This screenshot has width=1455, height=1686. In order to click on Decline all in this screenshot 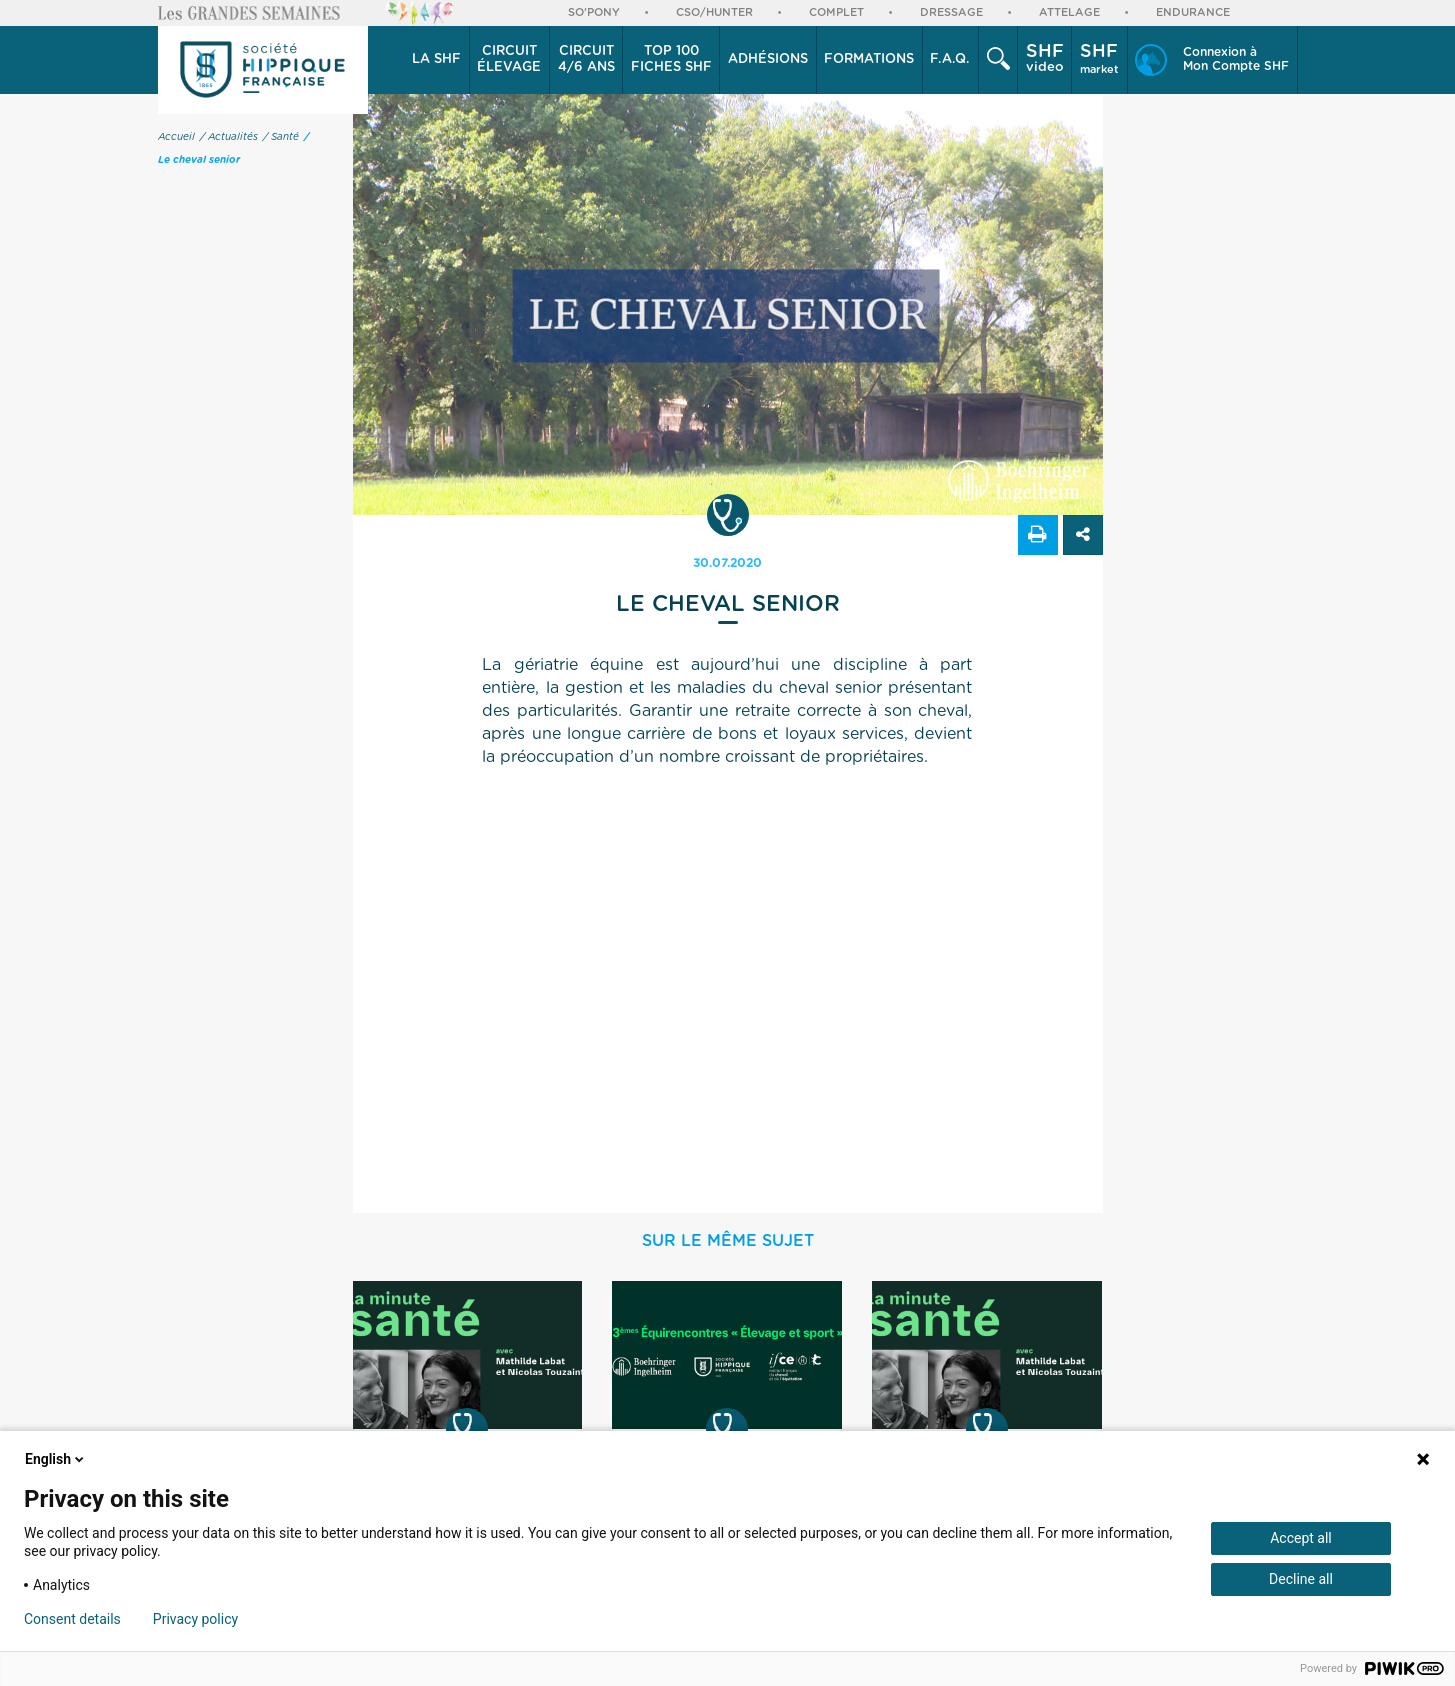, I will do `click(1301, 1579)`.